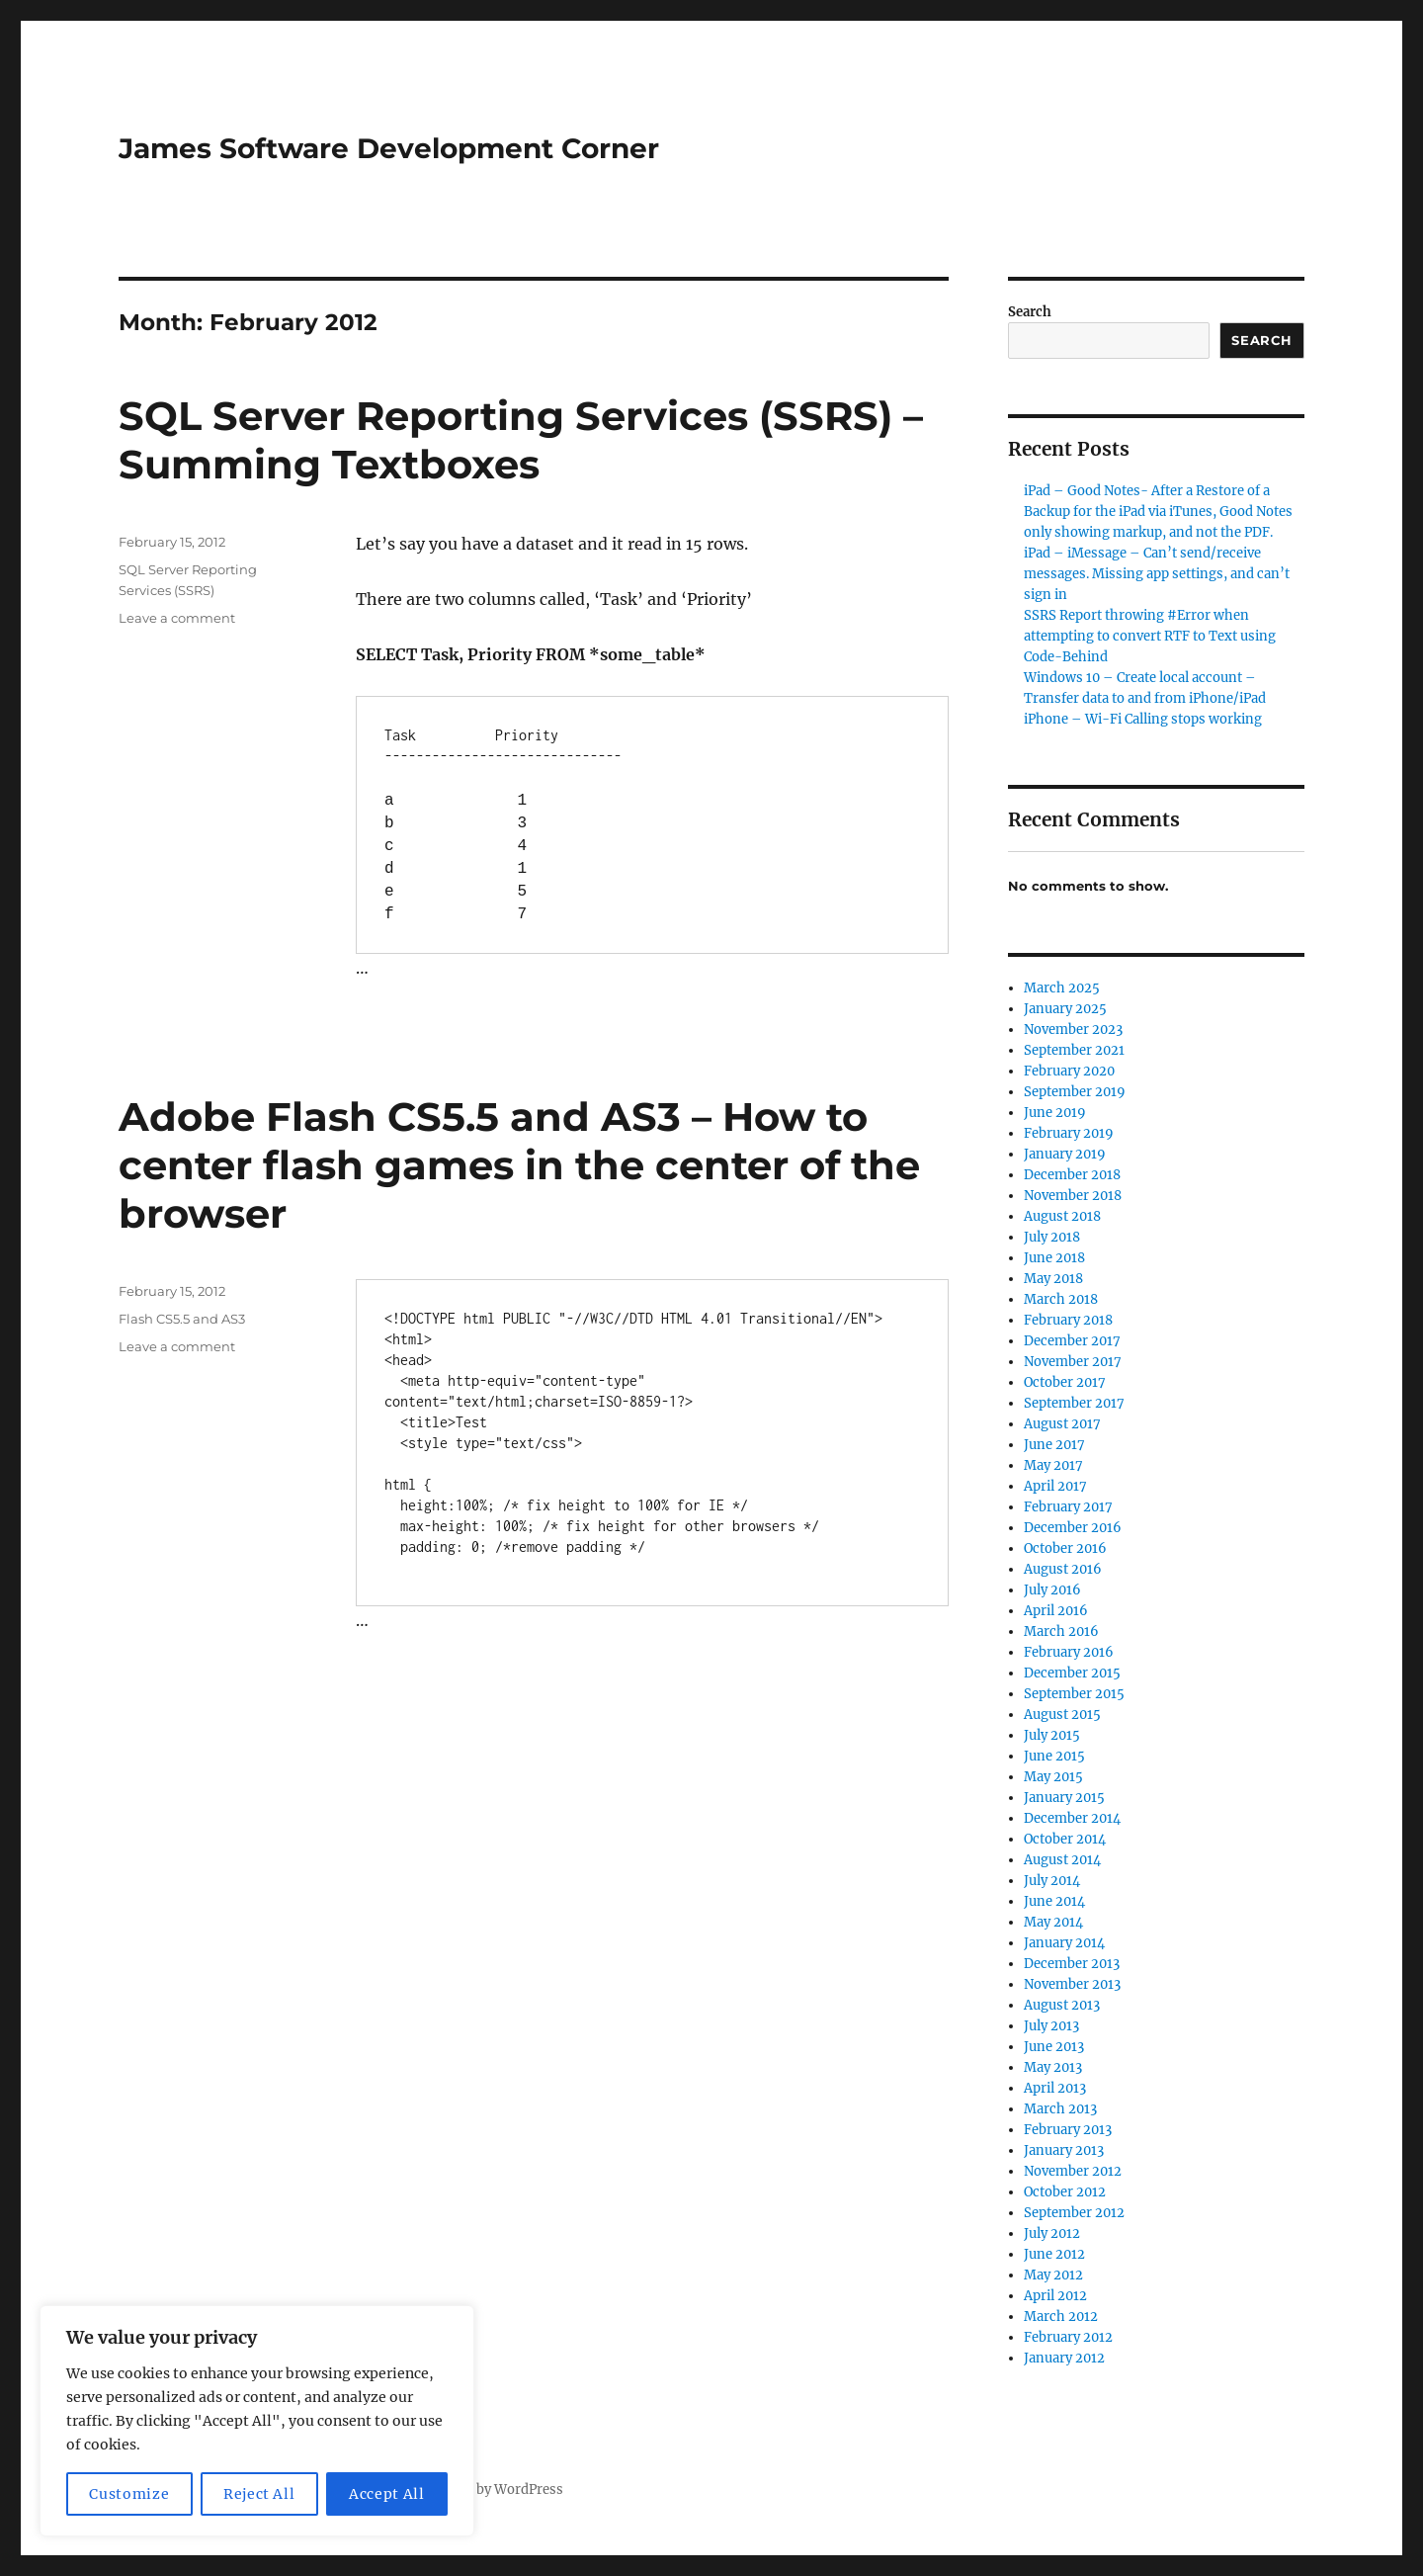  What do you see at coordinates (1068, 2337) in the screenshot?
I see `February 2012` at bounding box center [1068, 2337].